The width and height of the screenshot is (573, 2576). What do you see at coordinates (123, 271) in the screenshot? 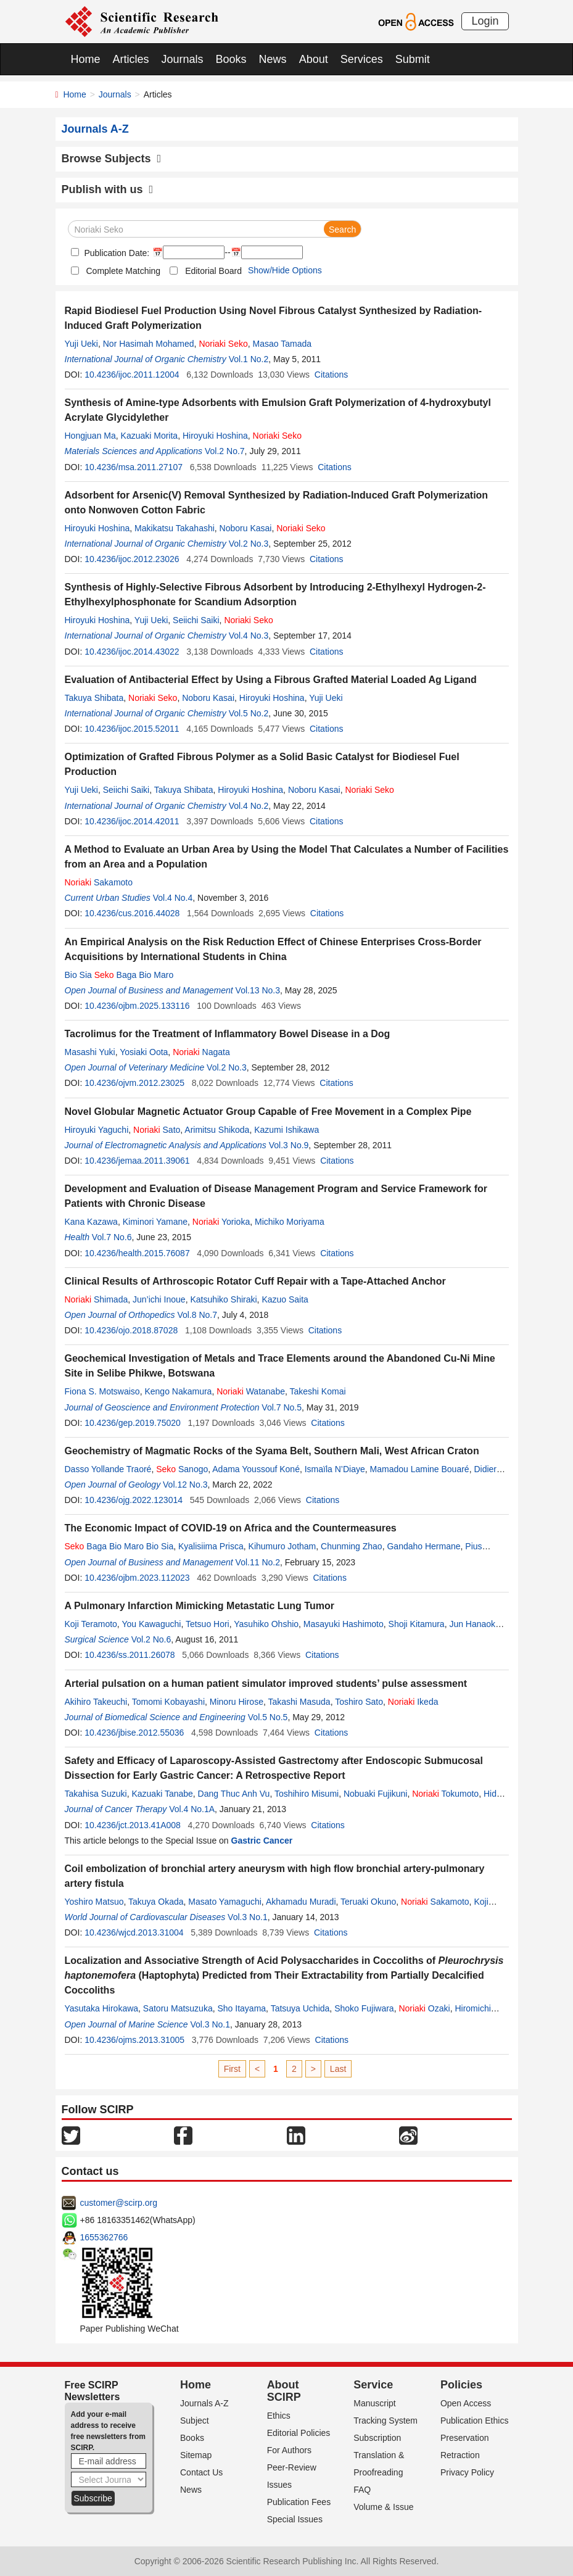
I see `Complete Matching` at bounding box center [123, 271].